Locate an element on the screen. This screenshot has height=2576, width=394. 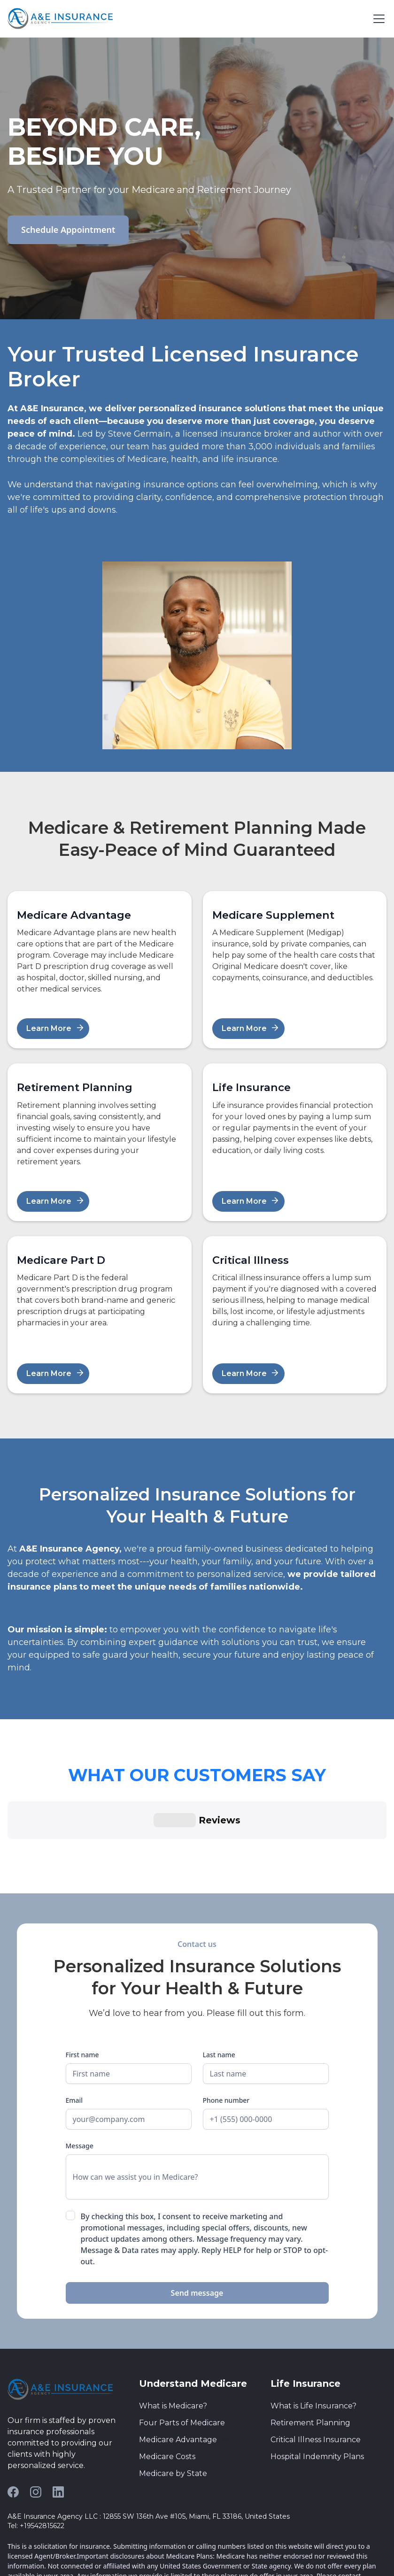
[button] is located at coordinates (377, 19).